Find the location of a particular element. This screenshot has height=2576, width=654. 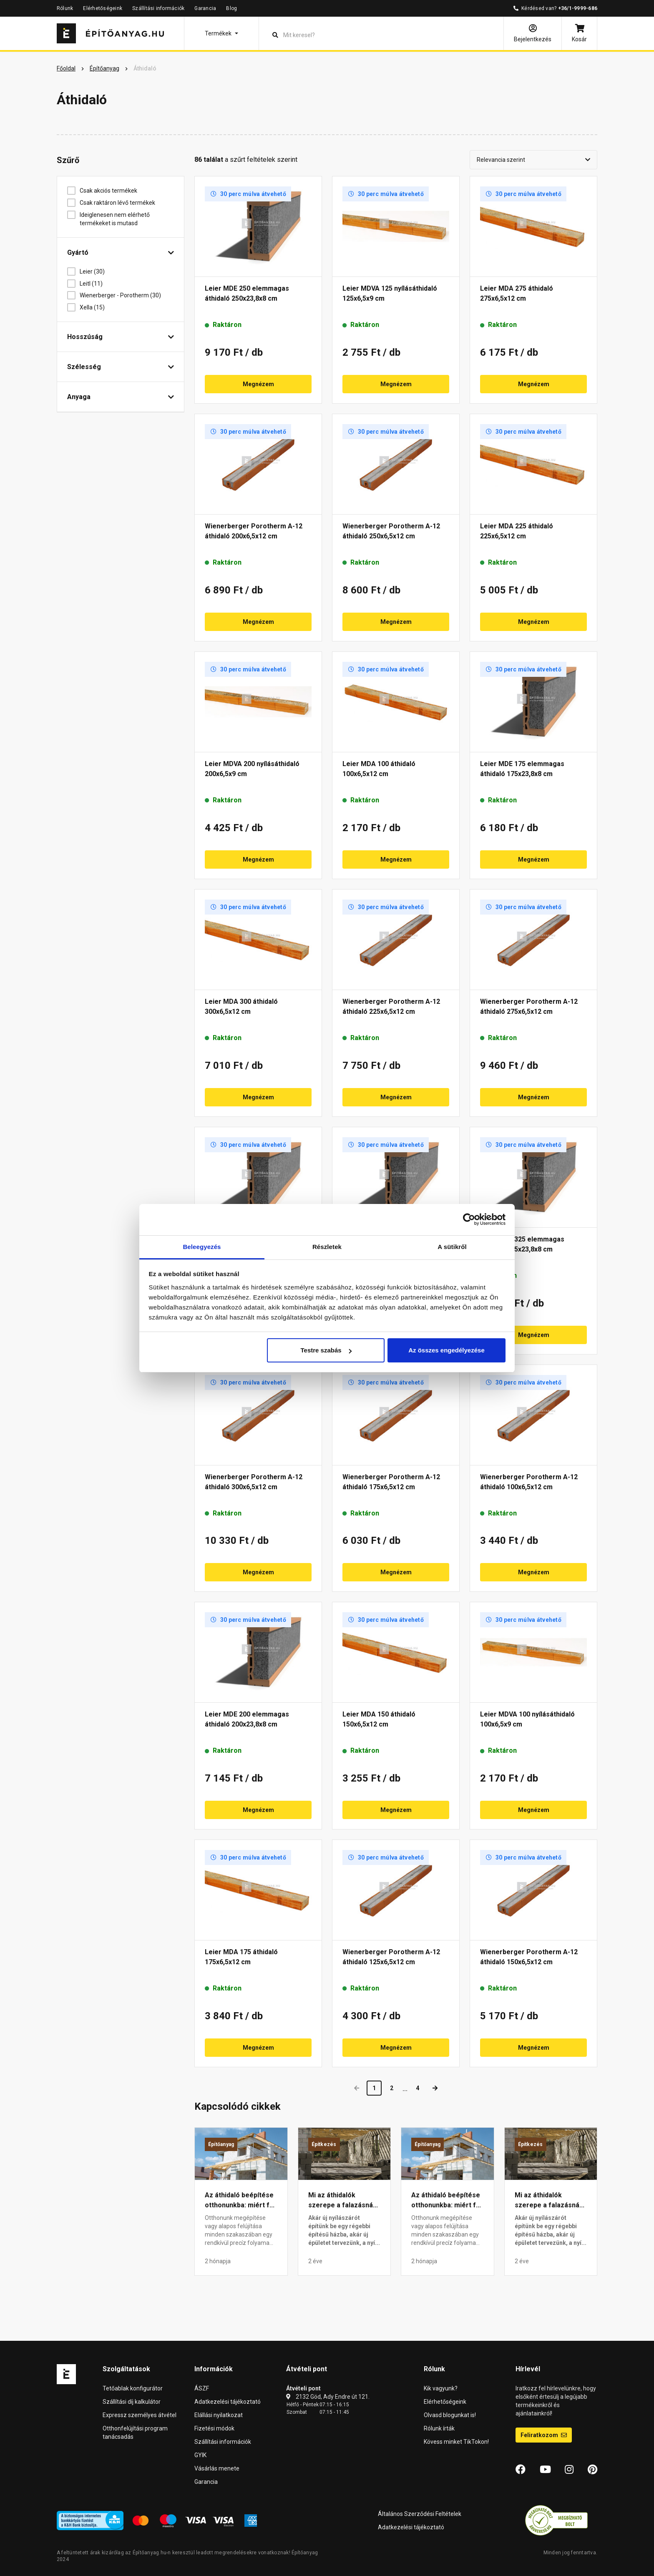

[Facebook] is located at coordinates (521, 2470).